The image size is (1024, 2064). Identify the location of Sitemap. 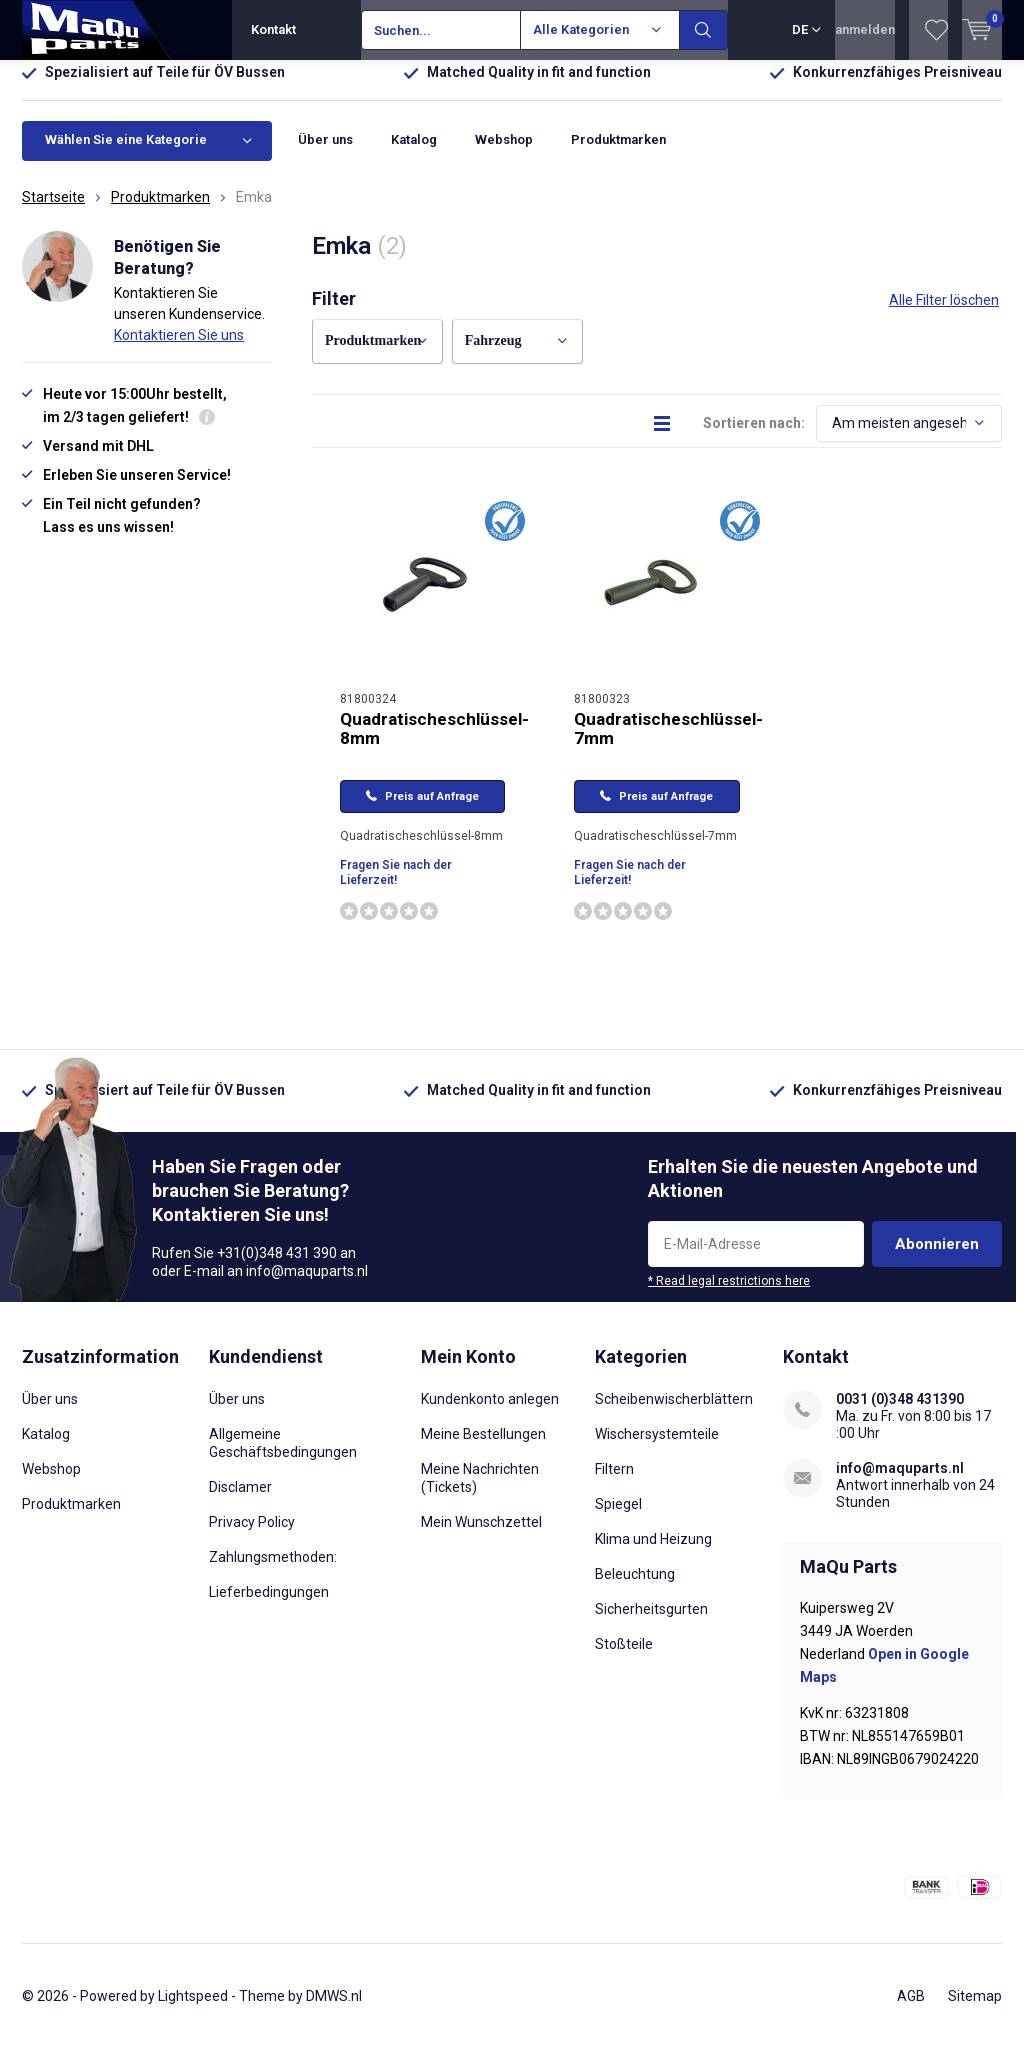
(975, 2010).